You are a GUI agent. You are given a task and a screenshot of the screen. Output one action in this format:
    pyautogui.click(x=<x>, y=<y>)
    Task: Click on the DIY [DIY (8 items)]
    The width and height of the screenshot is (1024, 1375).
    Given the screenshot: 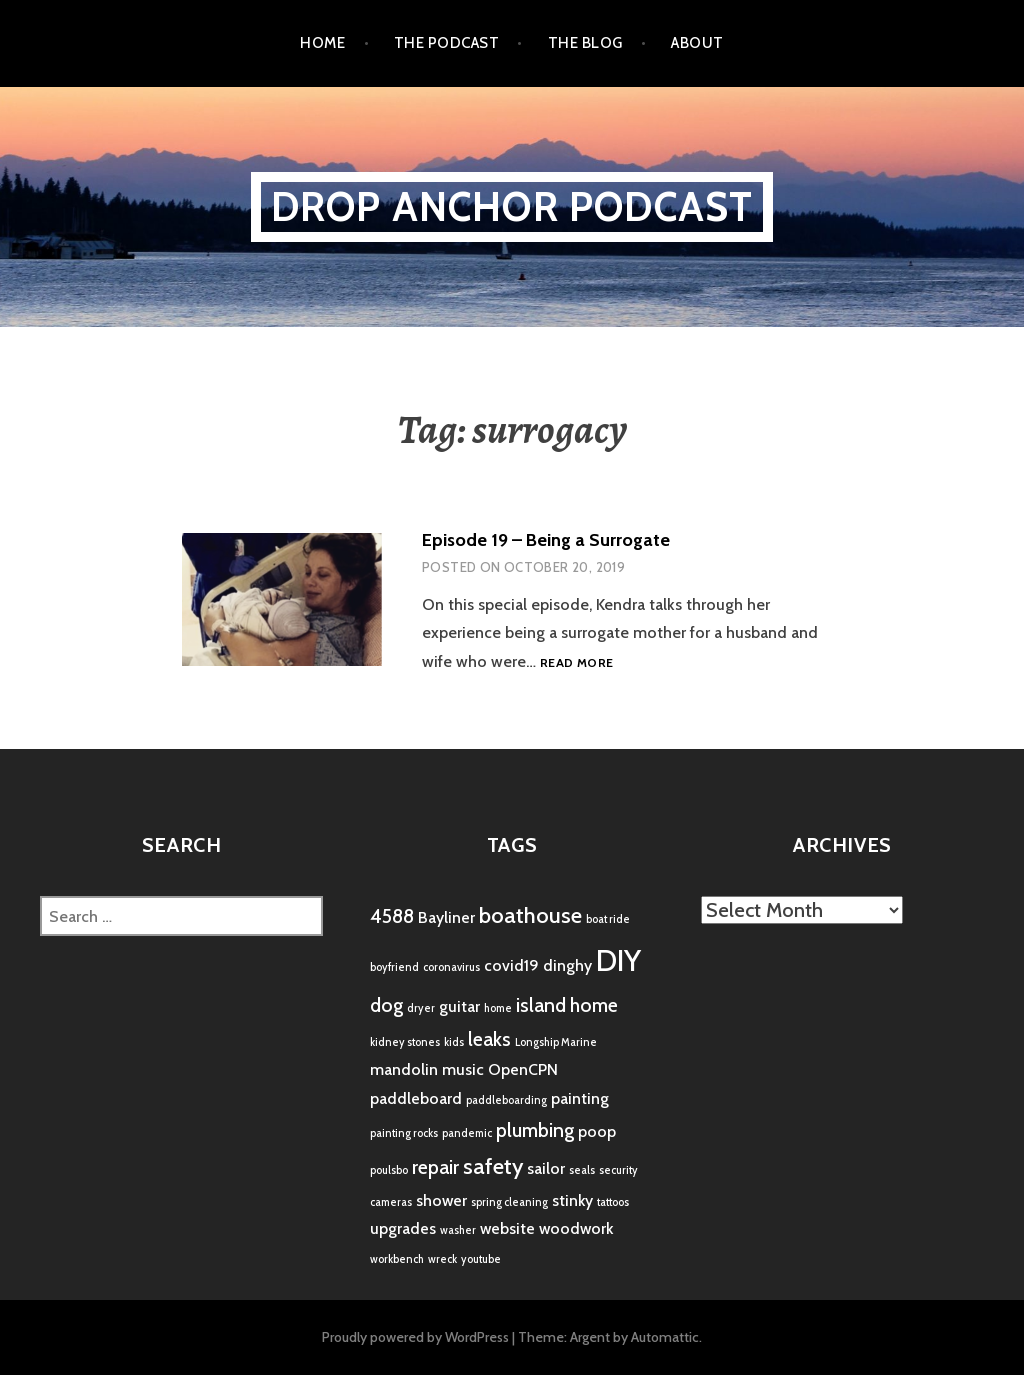 What is the action you would take?
    pyautogui.click(x=618, y=960)
    